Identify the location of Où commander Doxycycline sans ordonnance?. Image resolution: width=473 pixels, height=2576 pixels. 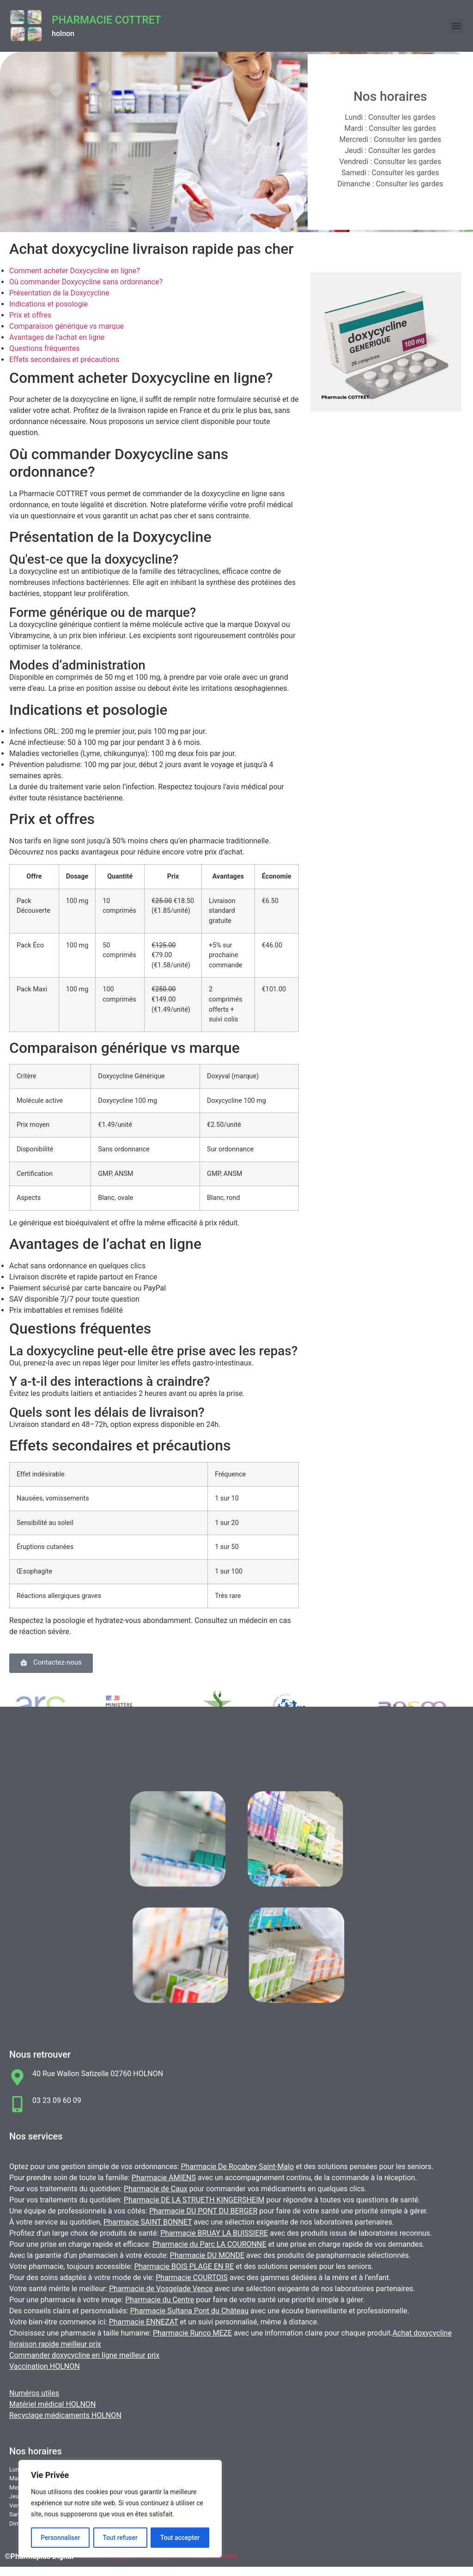
(86, 281).